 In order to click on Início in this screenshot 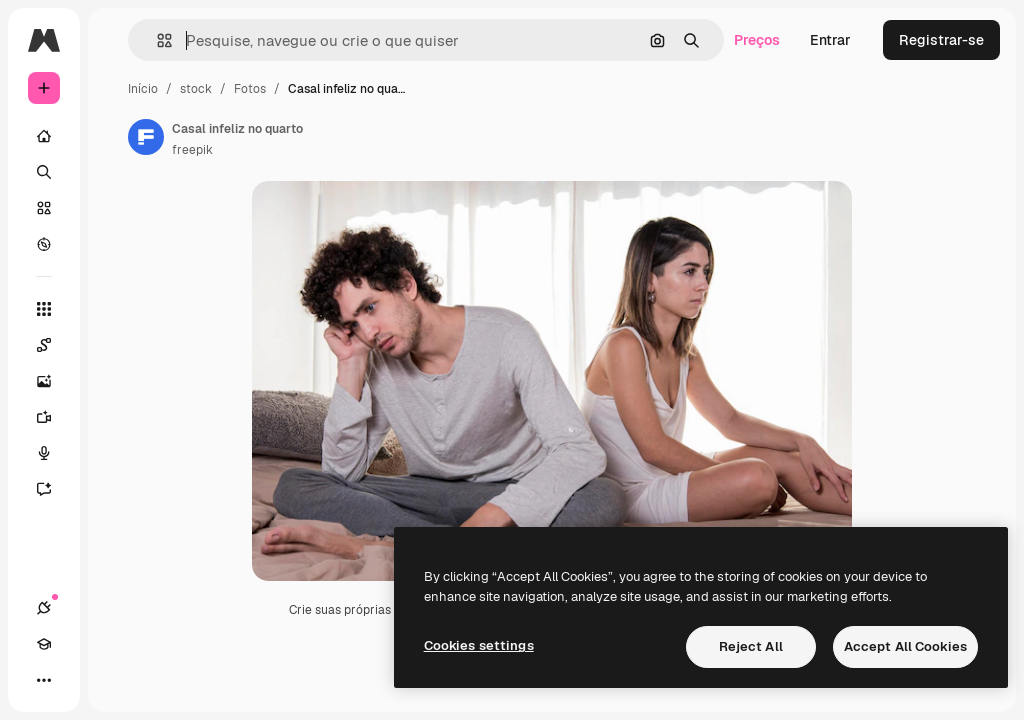, I will do `click(143, 89)`.